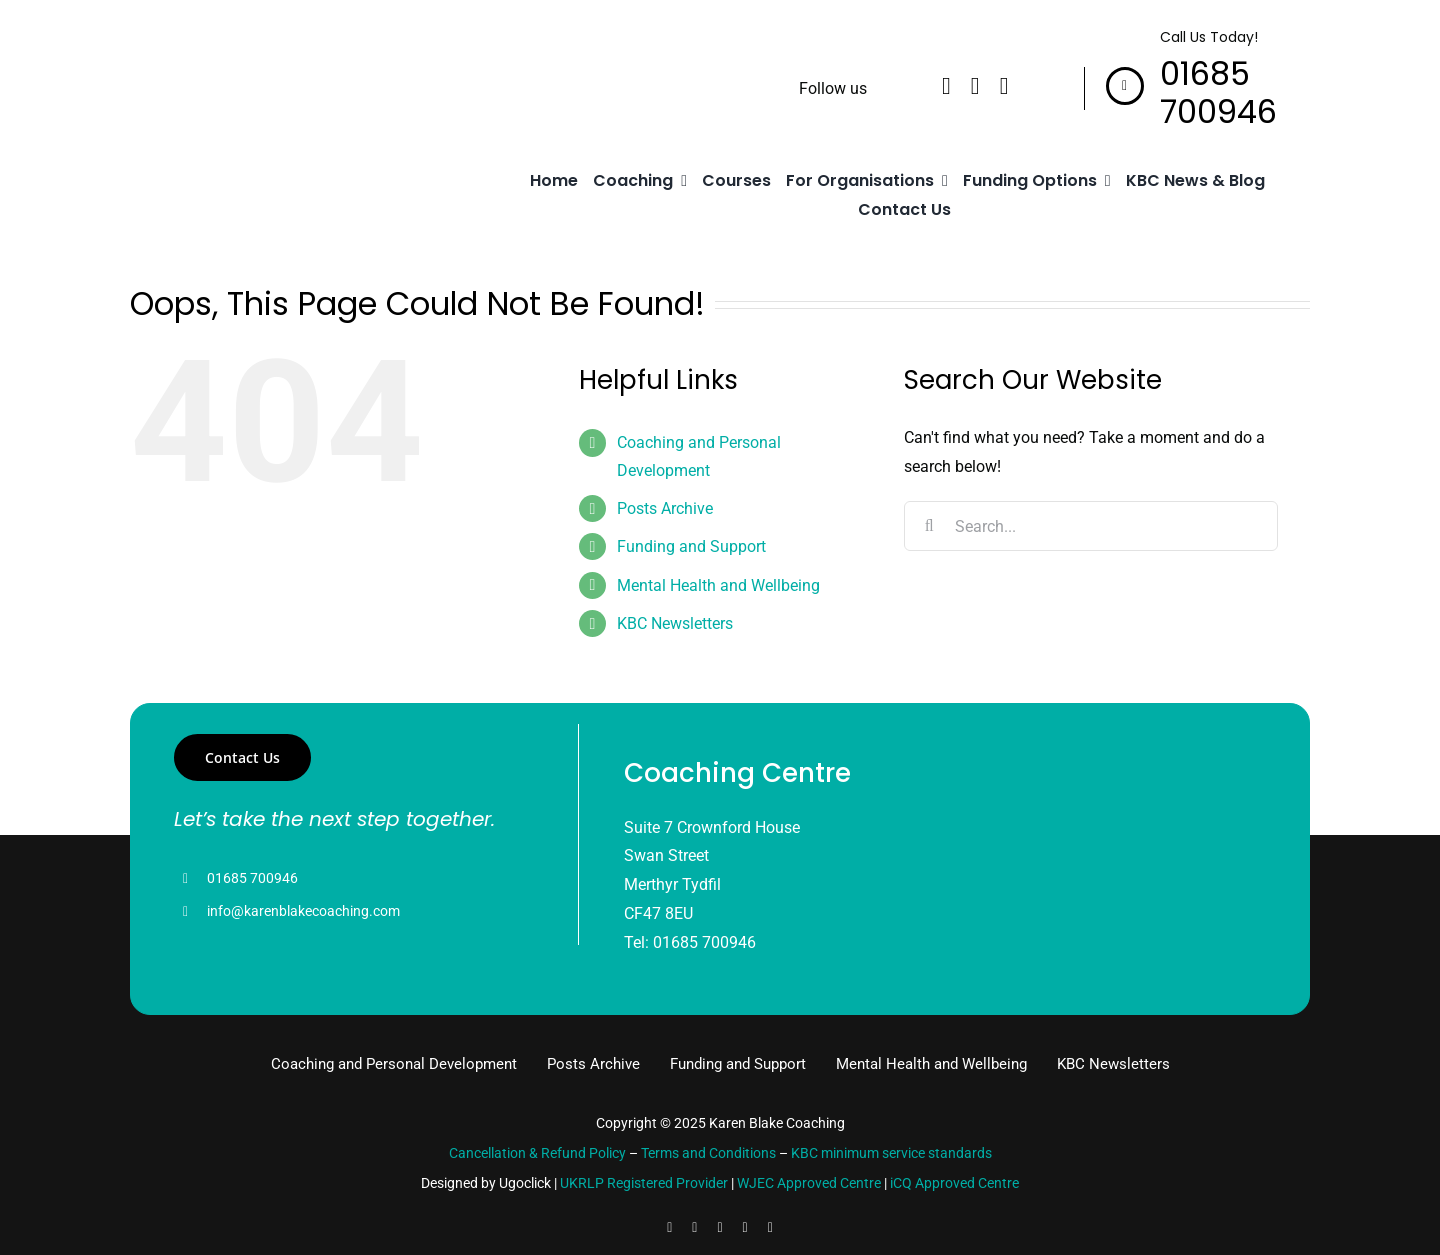  What do you see at coordinates (718, 585) in the screenshot?
I see `Mental Health and Wellbeing` at bounding box center [718, 585].